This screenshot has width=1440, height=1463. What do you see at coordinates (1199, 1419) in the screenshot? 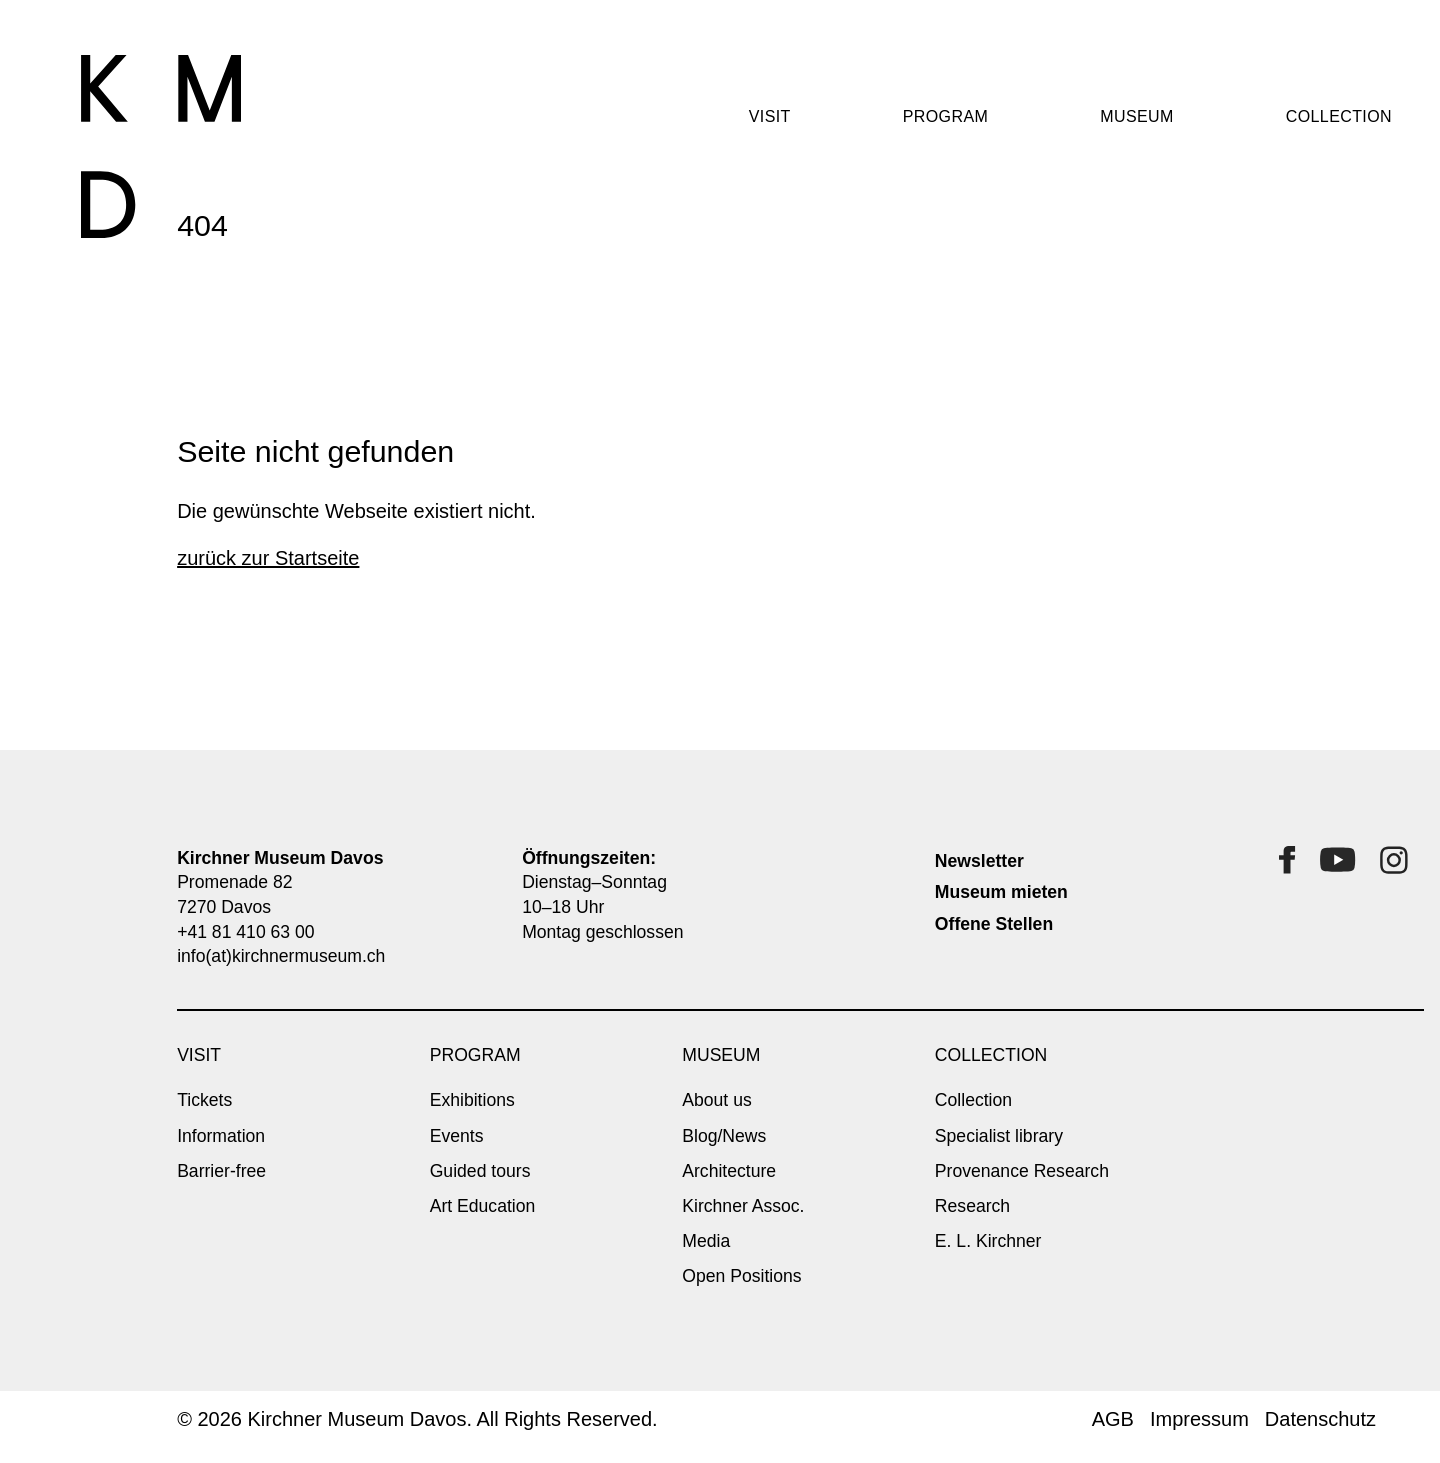
I see `Impressum` at bounding box center [1199, 1419].